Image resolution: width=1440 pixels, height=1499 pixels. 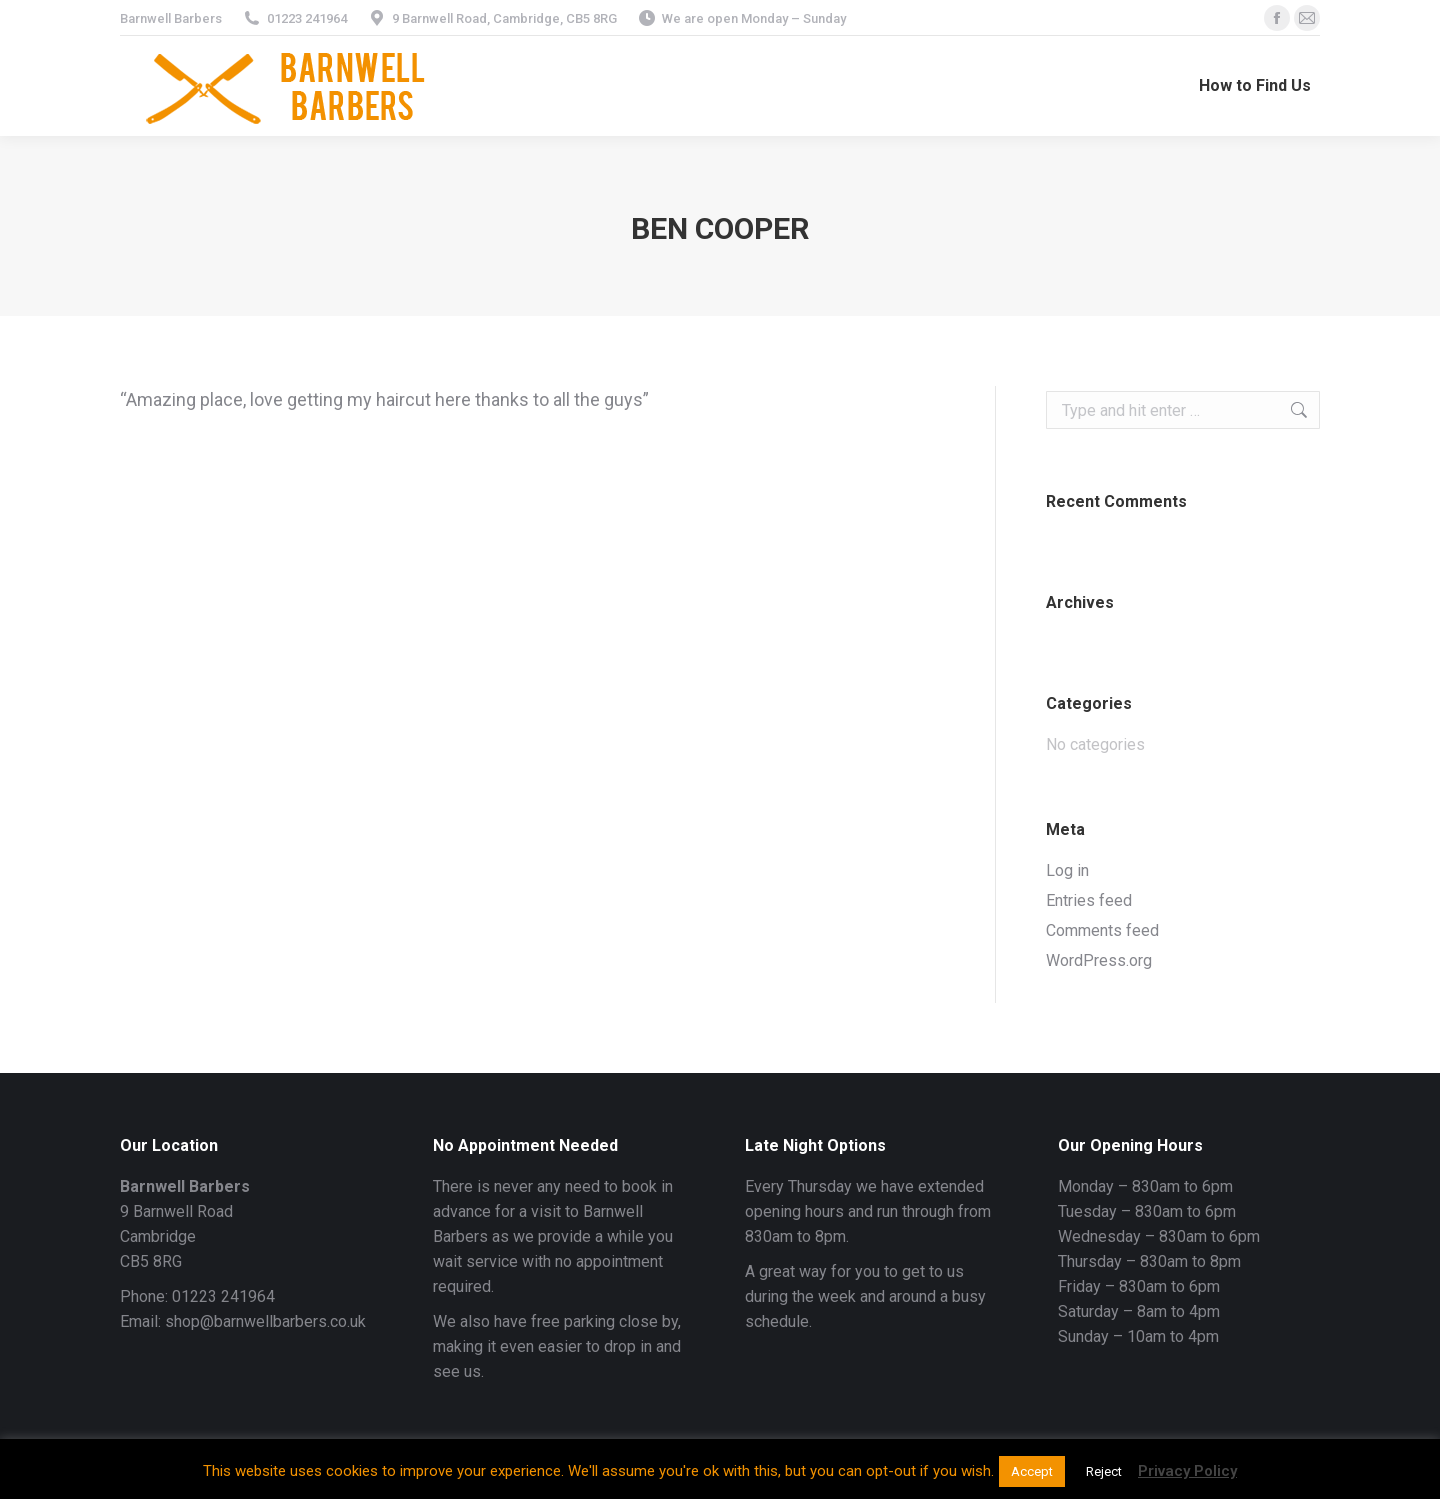 What do you see at coordinates (1067, 870) in the screenshot?
I see `Log in` at bounding box center [1067, 870].